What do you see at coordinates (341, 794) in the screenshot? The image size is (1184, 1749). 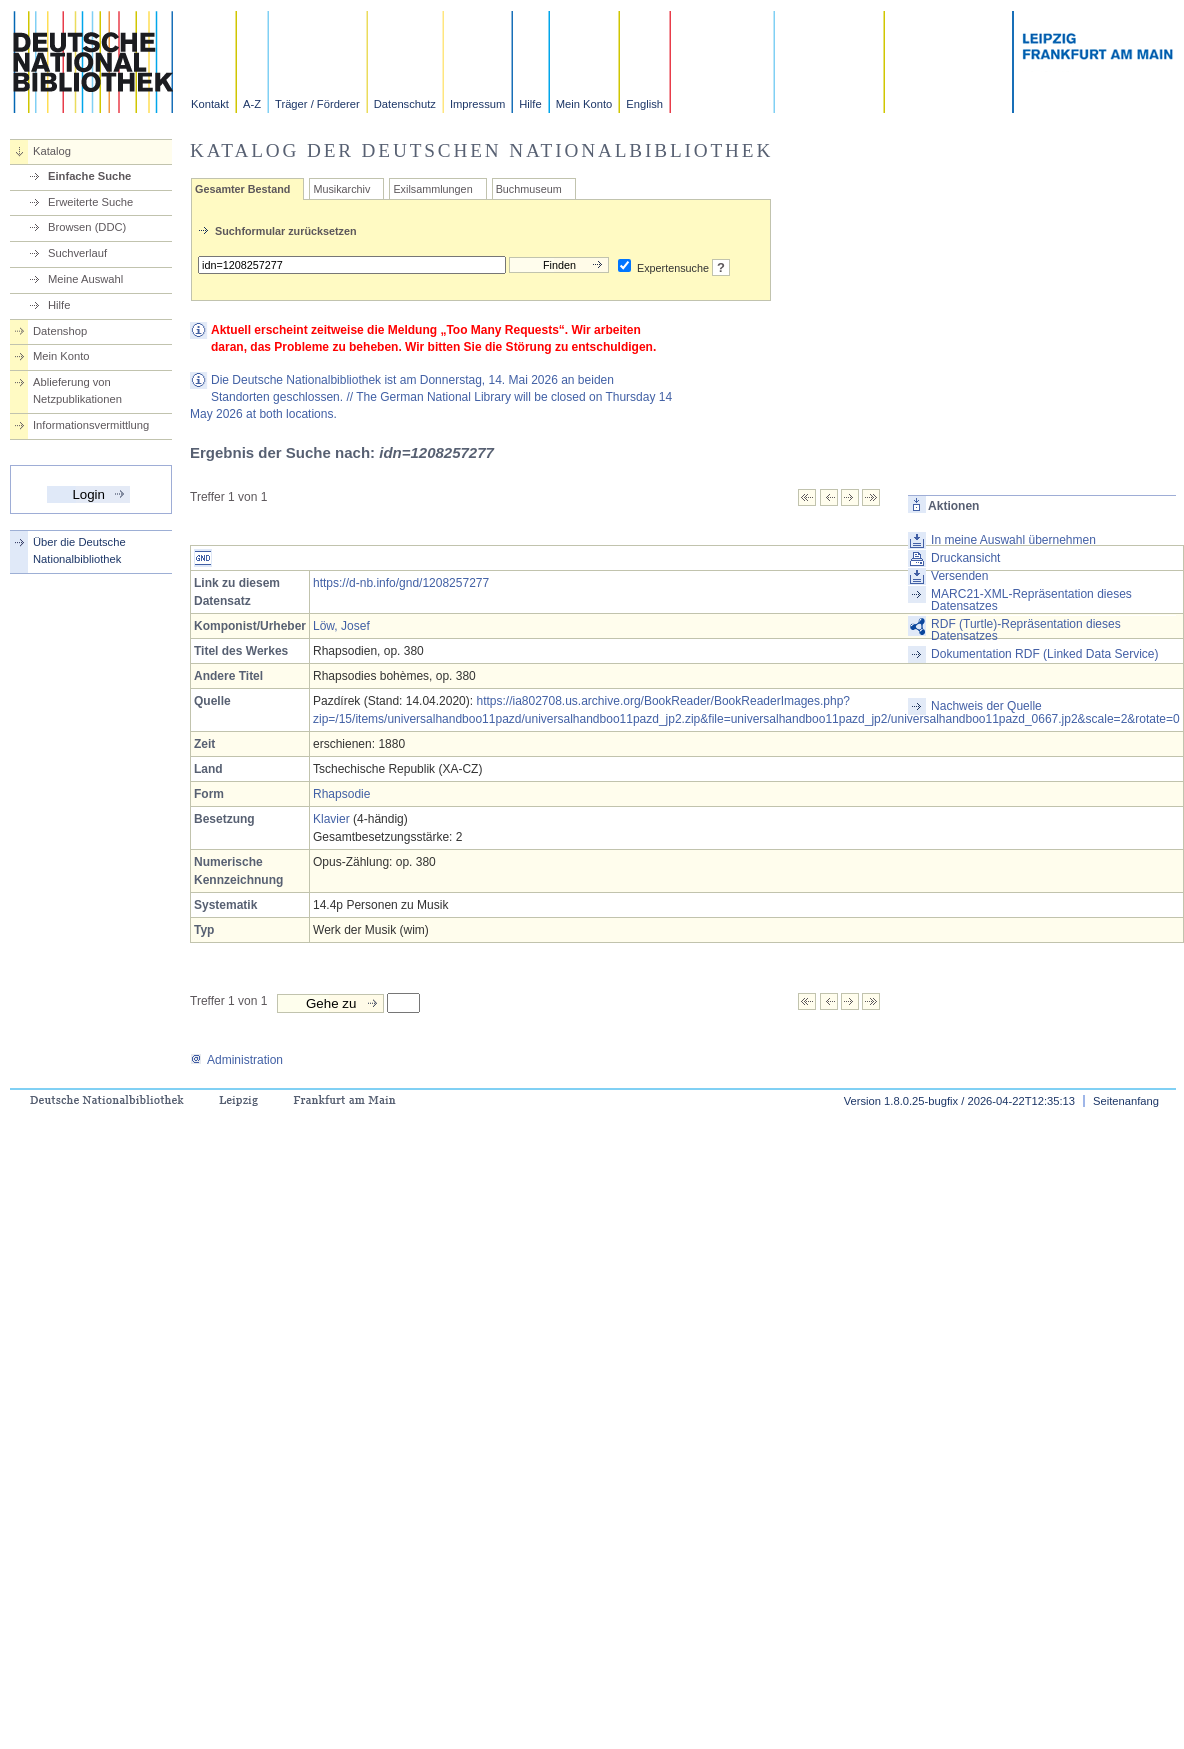 I see `Rhapsodie` at bounding box center [341, 794].